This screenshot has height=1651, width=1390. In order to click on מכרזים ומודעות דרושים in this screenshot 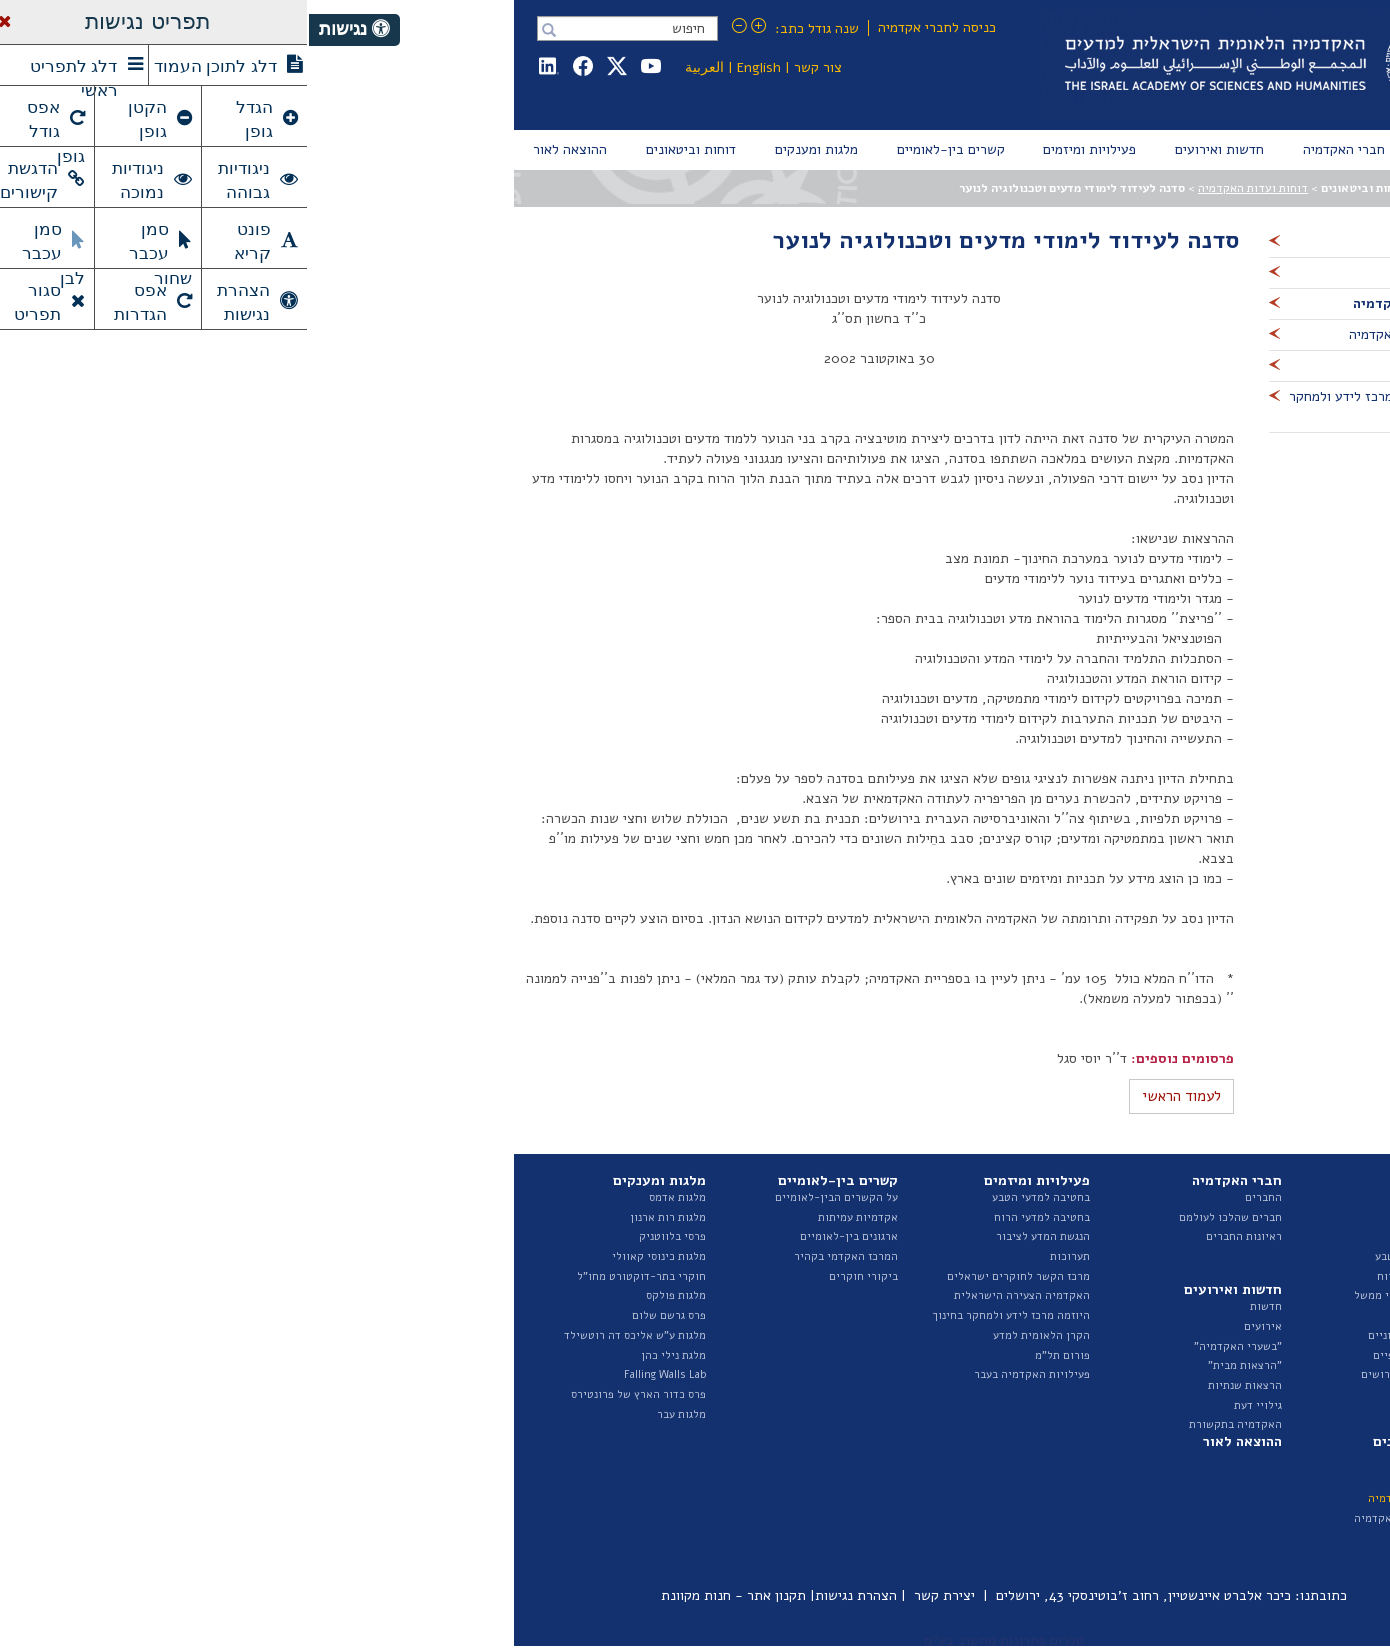, I will do `click(1108, 1374)`.